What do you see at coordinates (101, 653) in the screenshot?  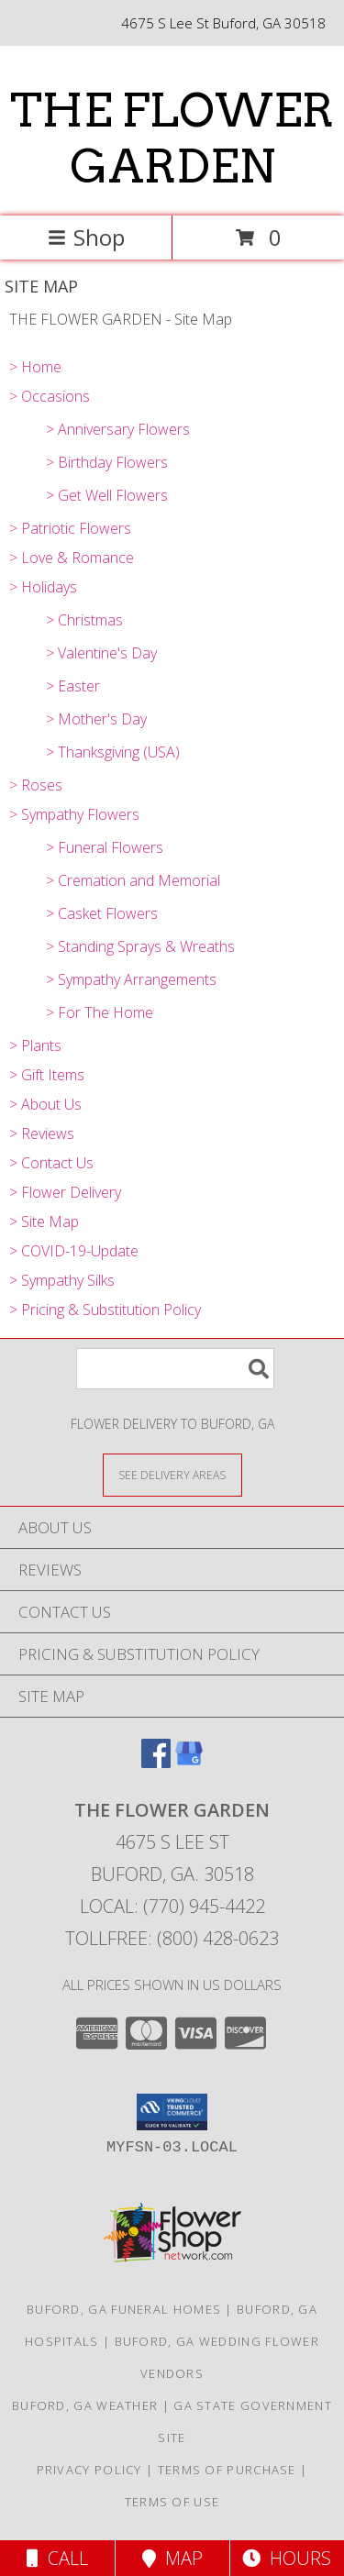 I see `> Valentine's Day` at bounding box center [101, 653].